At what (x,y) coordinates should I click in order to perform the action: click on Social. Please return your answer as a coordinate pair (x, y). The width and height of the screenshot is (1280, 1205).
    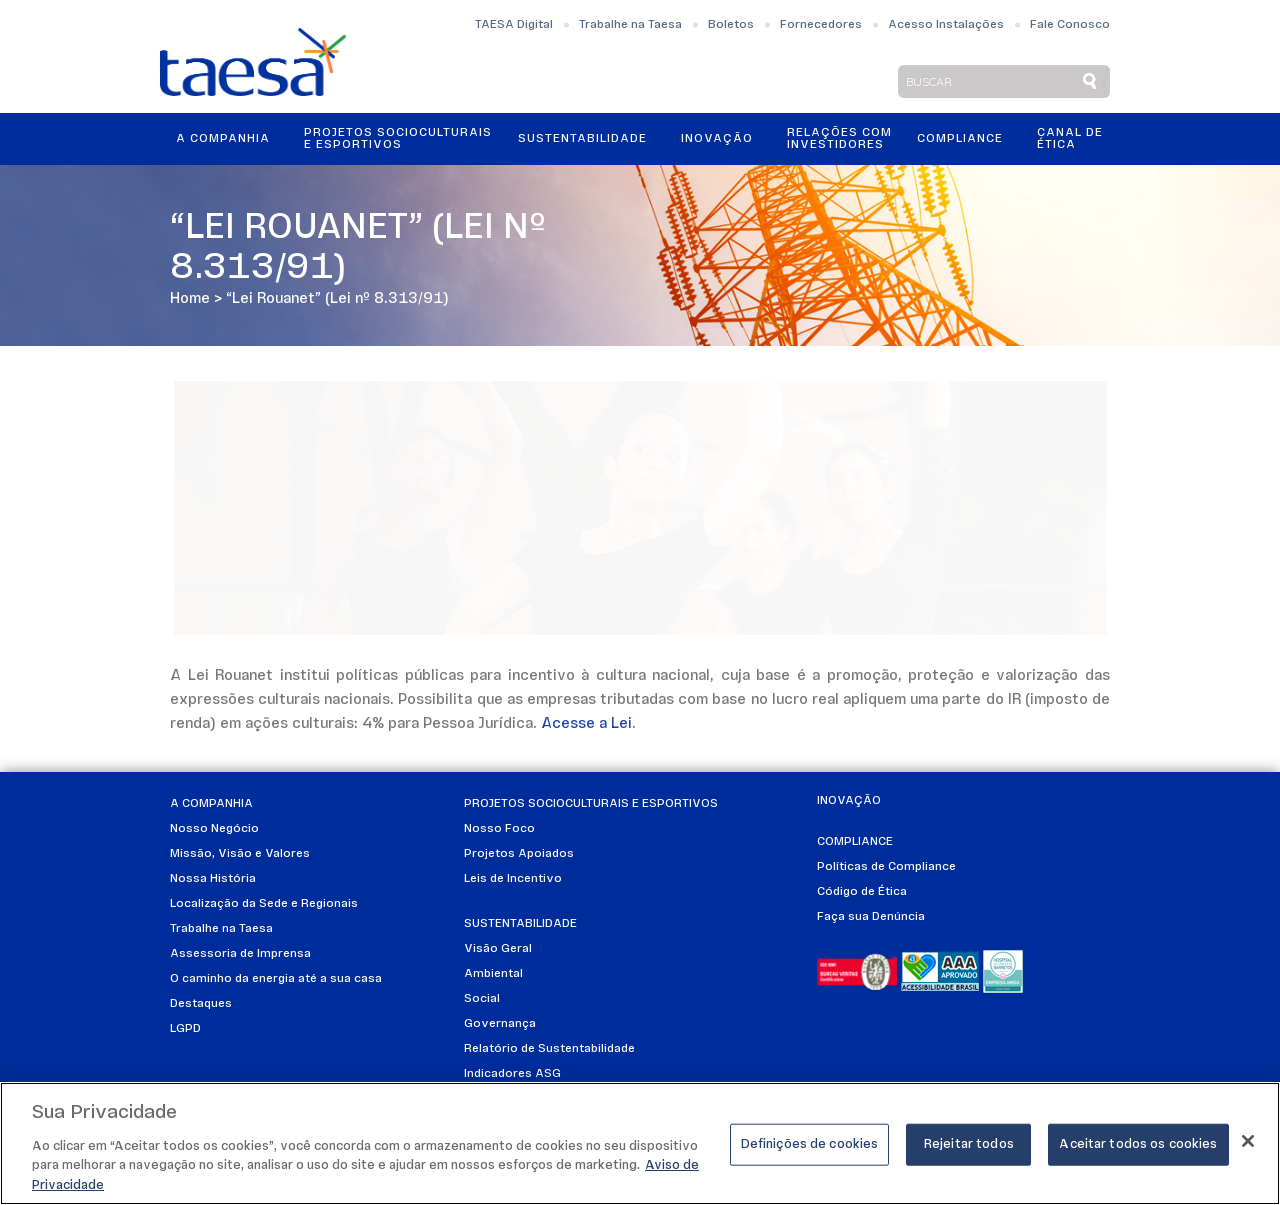
    Looking at the image, I should click on (482, 999).